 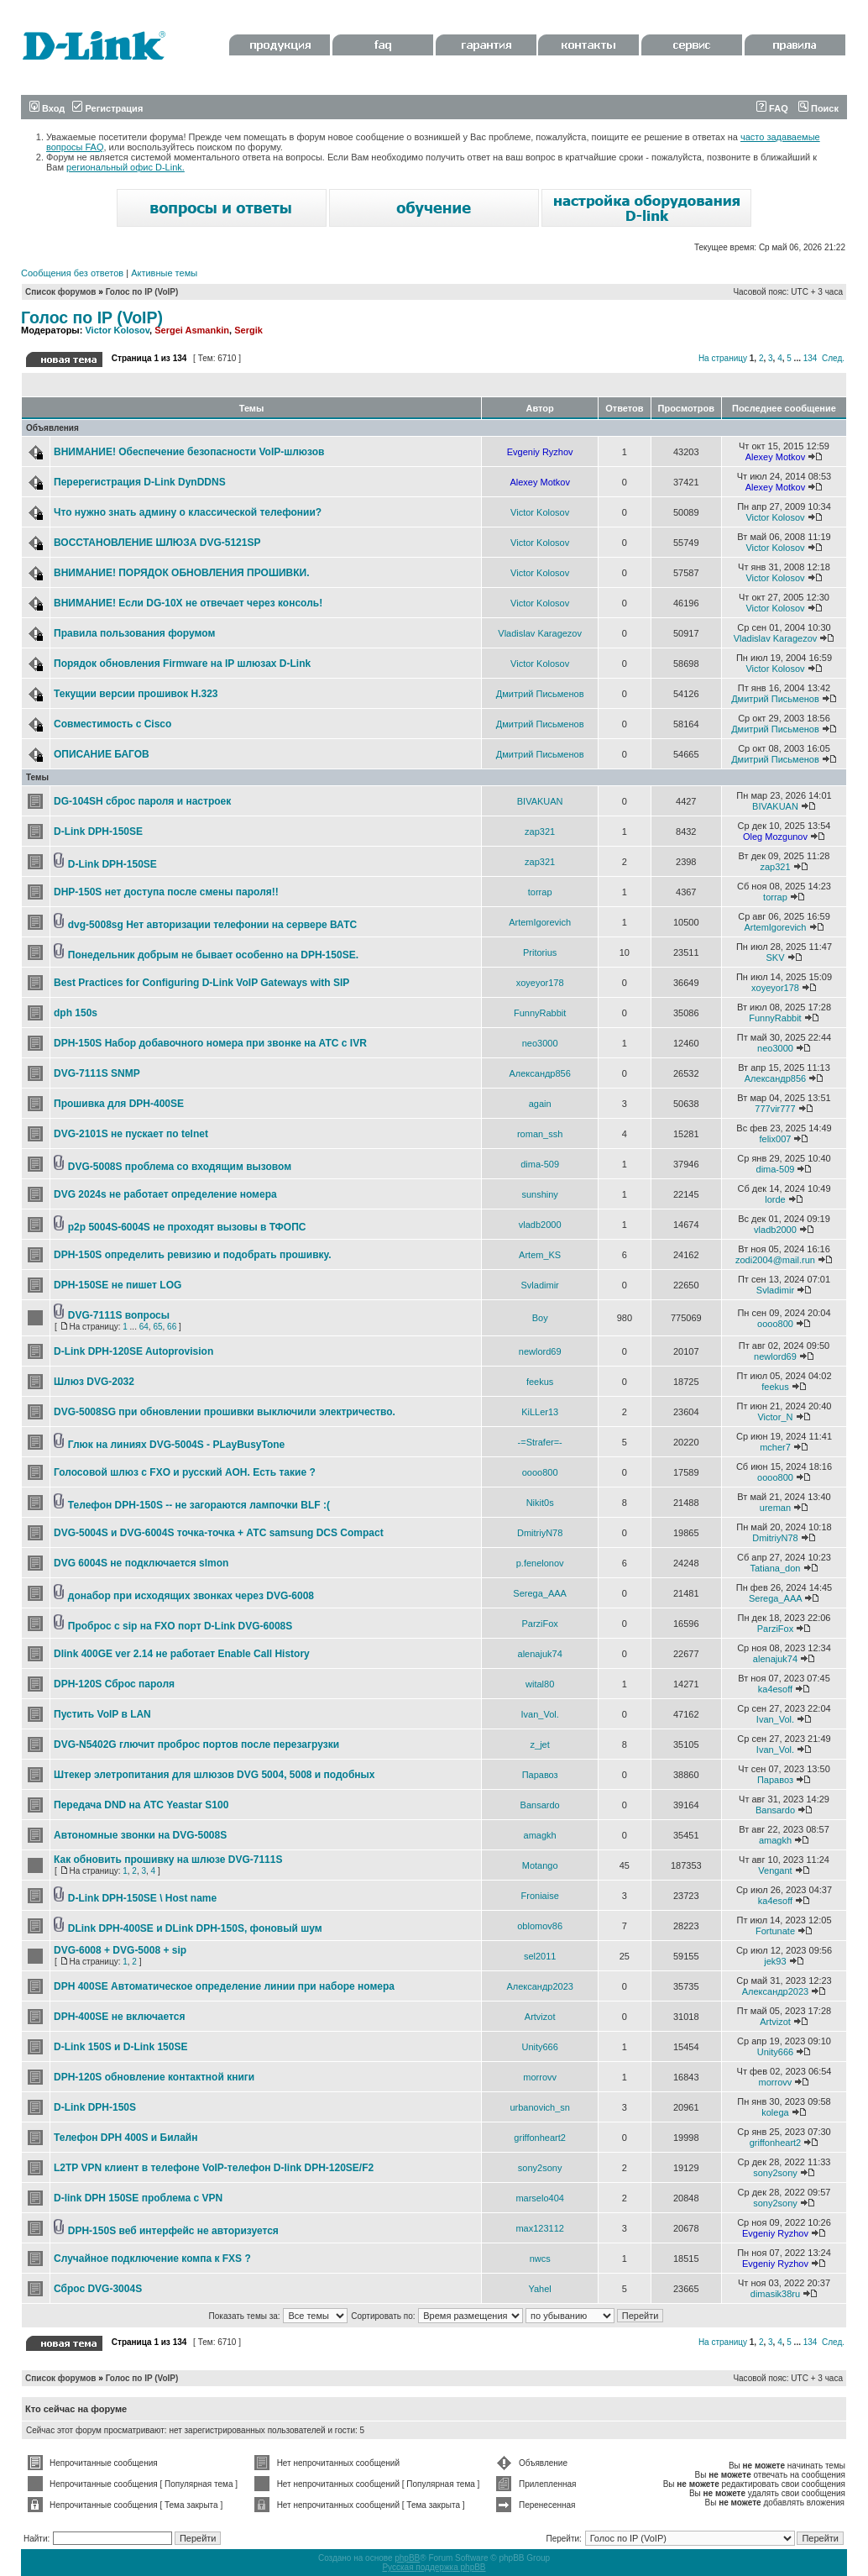 What do you see at coordinates (775, 1931) in the screenshot?
I see `Fortunate` at bounding box center [775, 1931].